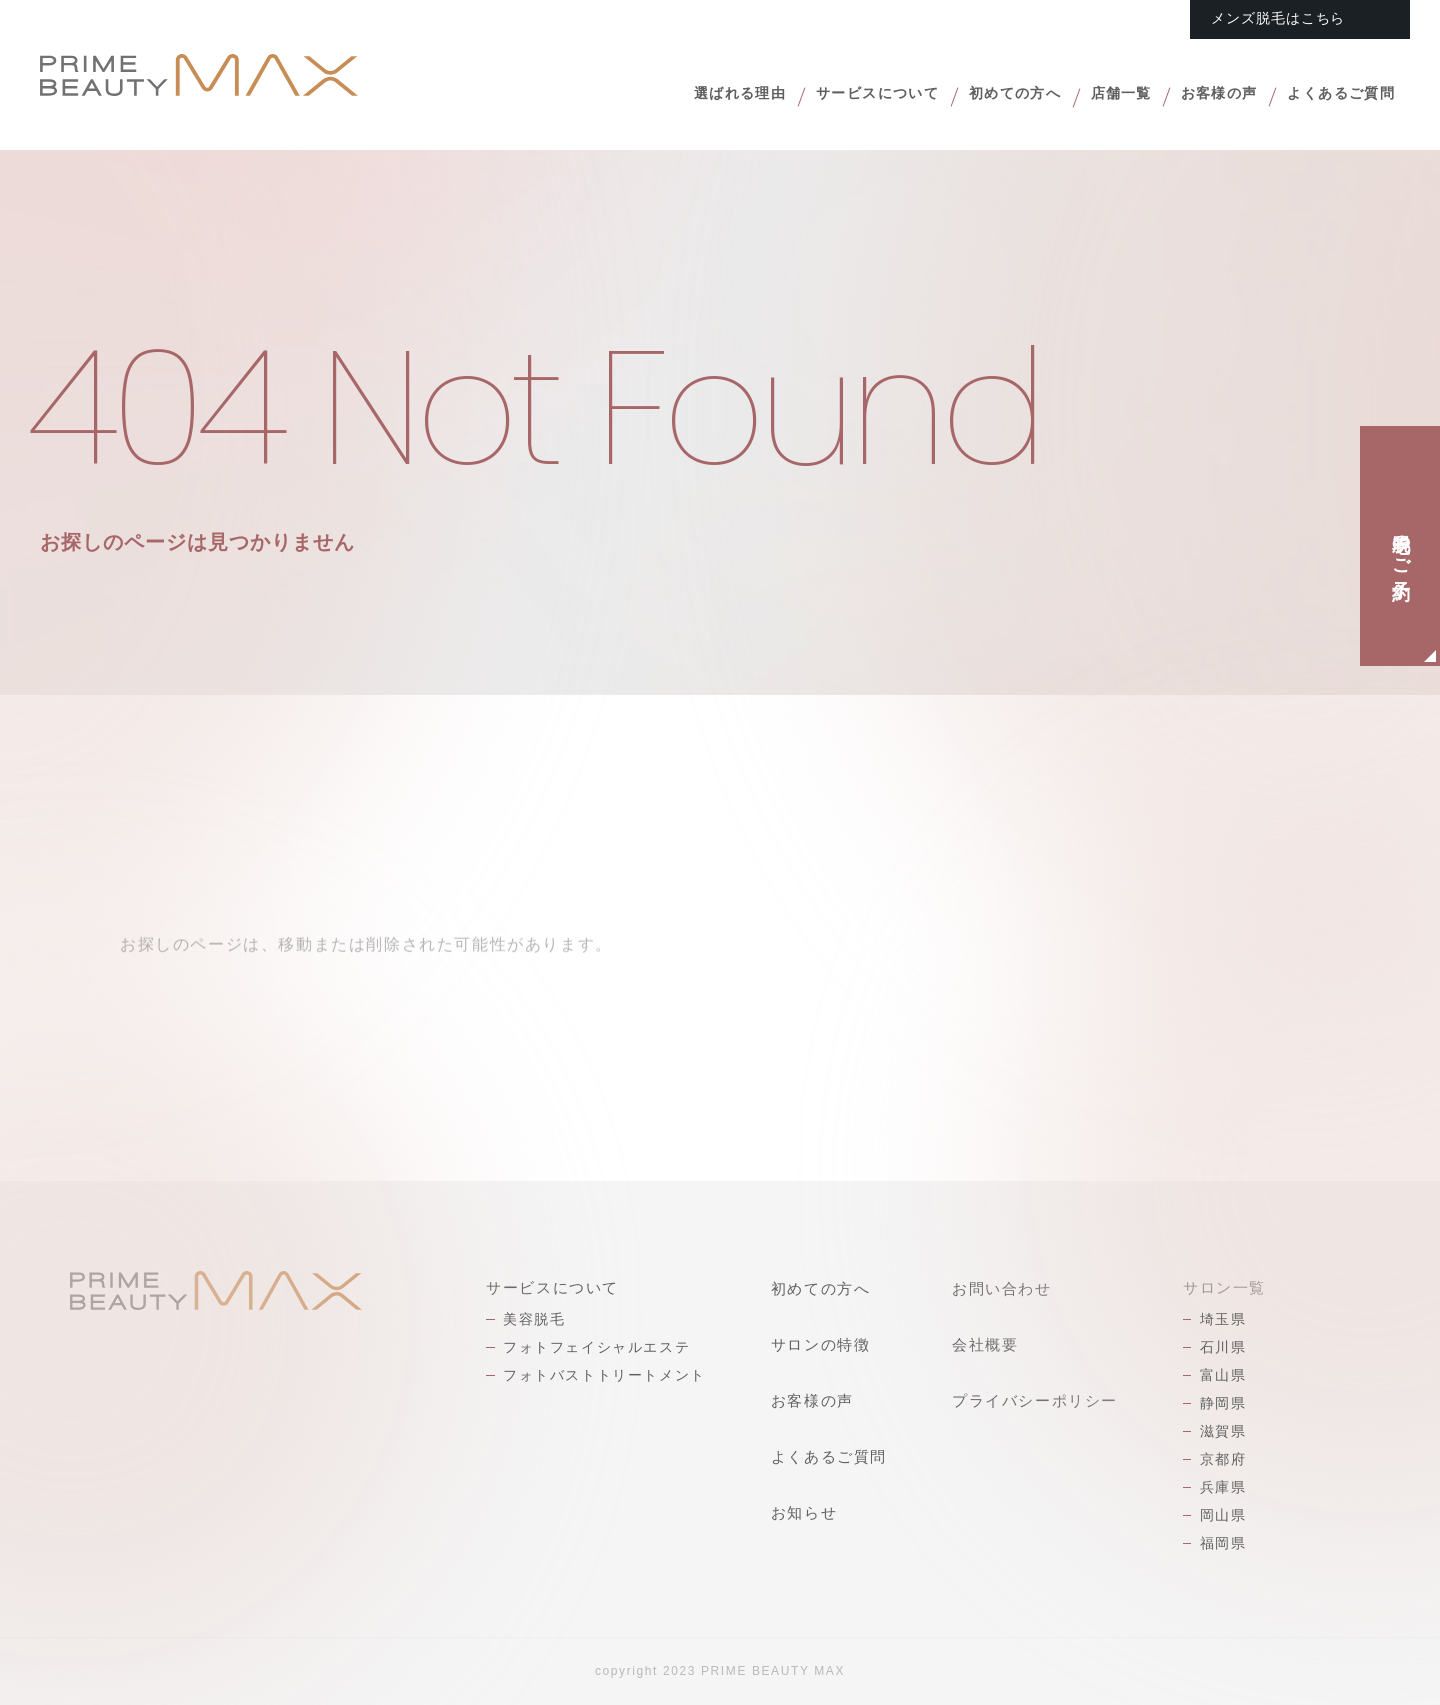 This screenshot has width=1440, height=1705. Describe the element at coordinates (664, 96) in the screenshot. I see `選ばれる理由` at that location.